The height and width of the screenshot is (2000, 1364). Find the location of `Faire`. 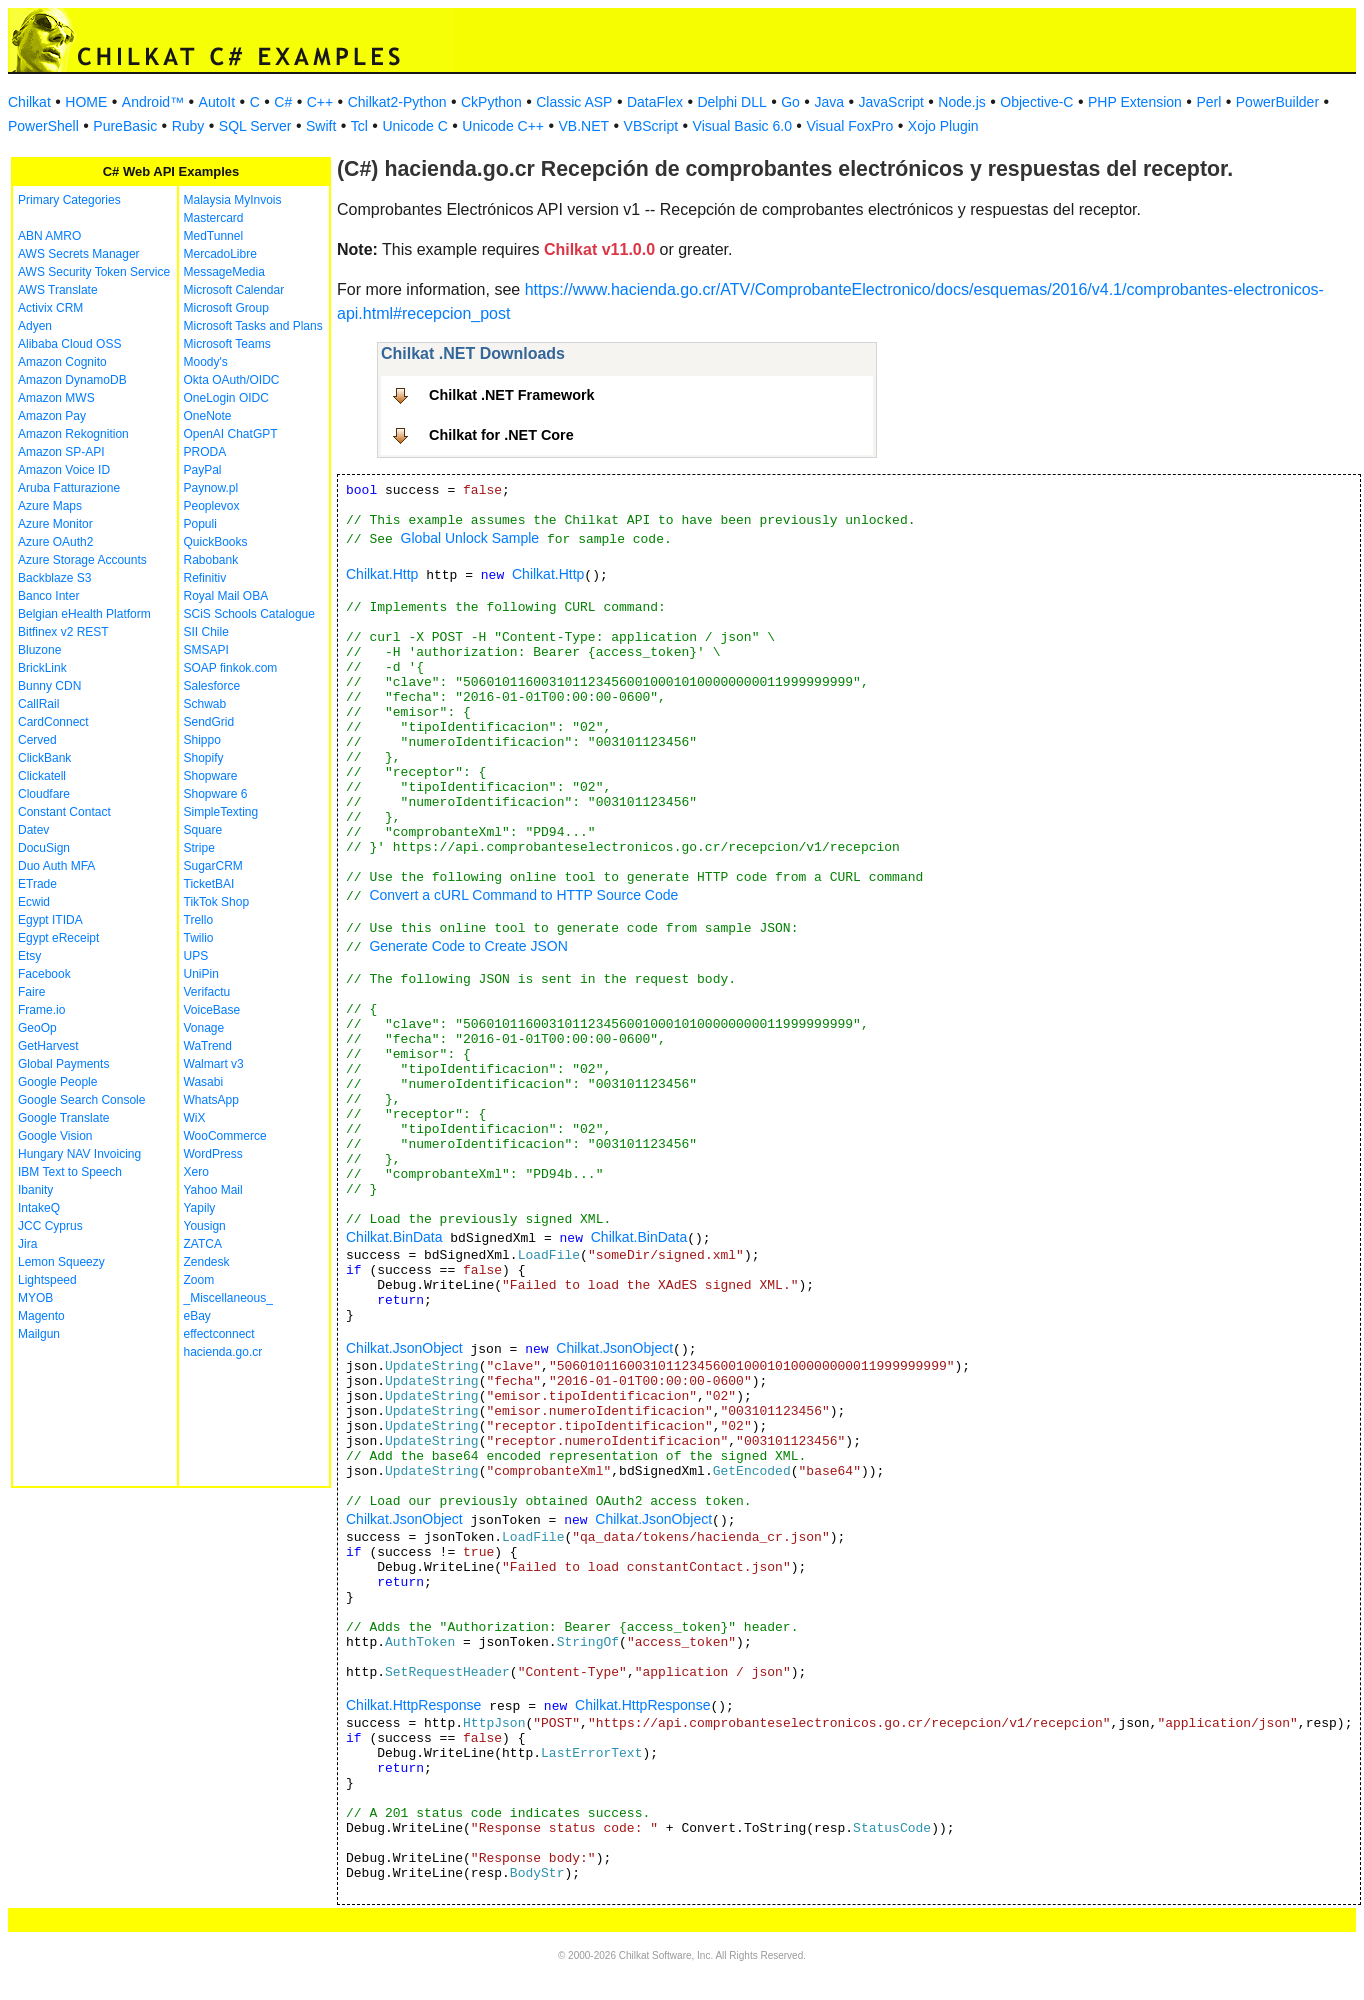

Faire is located at coordinates (31, 992).